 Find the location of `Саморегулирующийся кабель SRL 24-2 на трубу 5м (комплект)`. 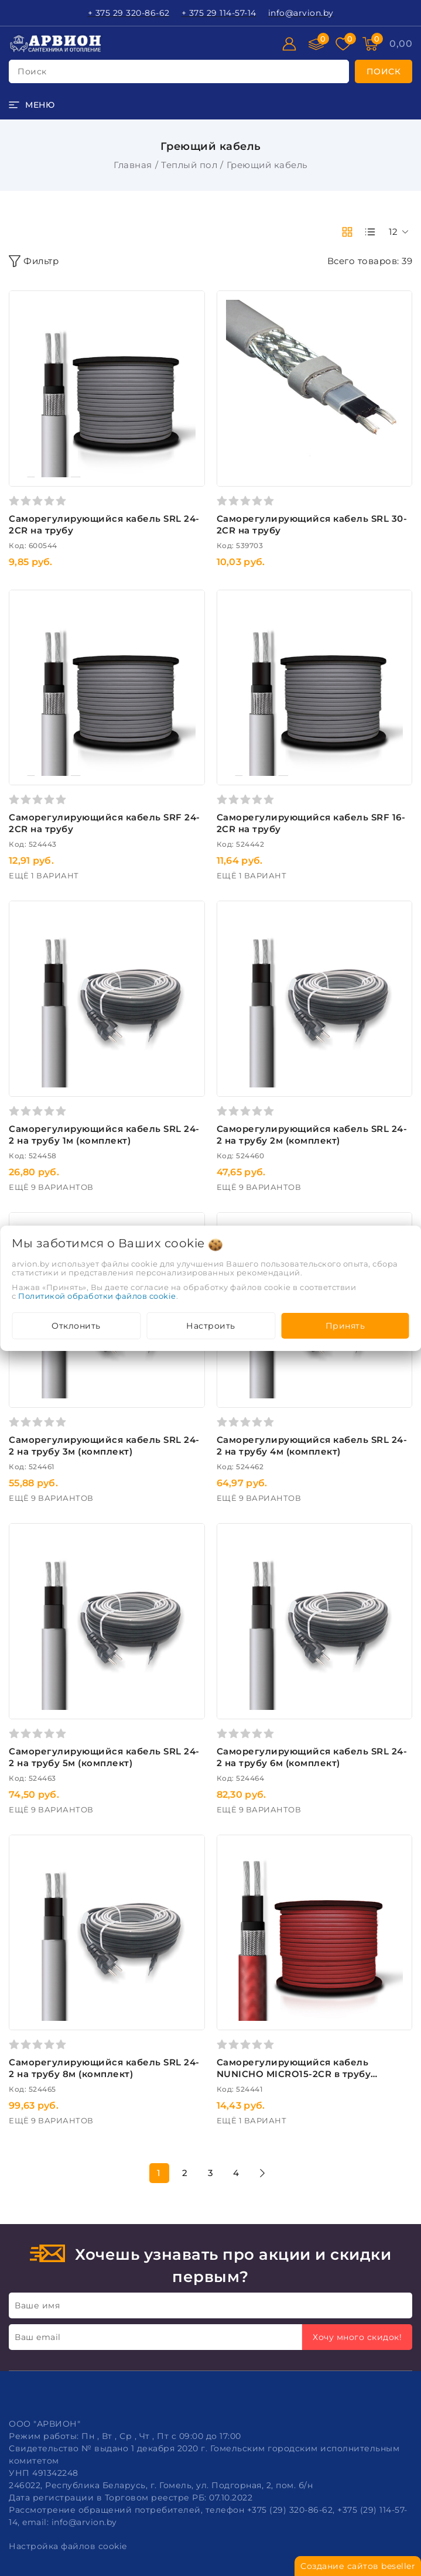

Саморегулирующийся кабель SRL 24-2 на трубу 5м (комплект) is located at coordinates (104, 1757).